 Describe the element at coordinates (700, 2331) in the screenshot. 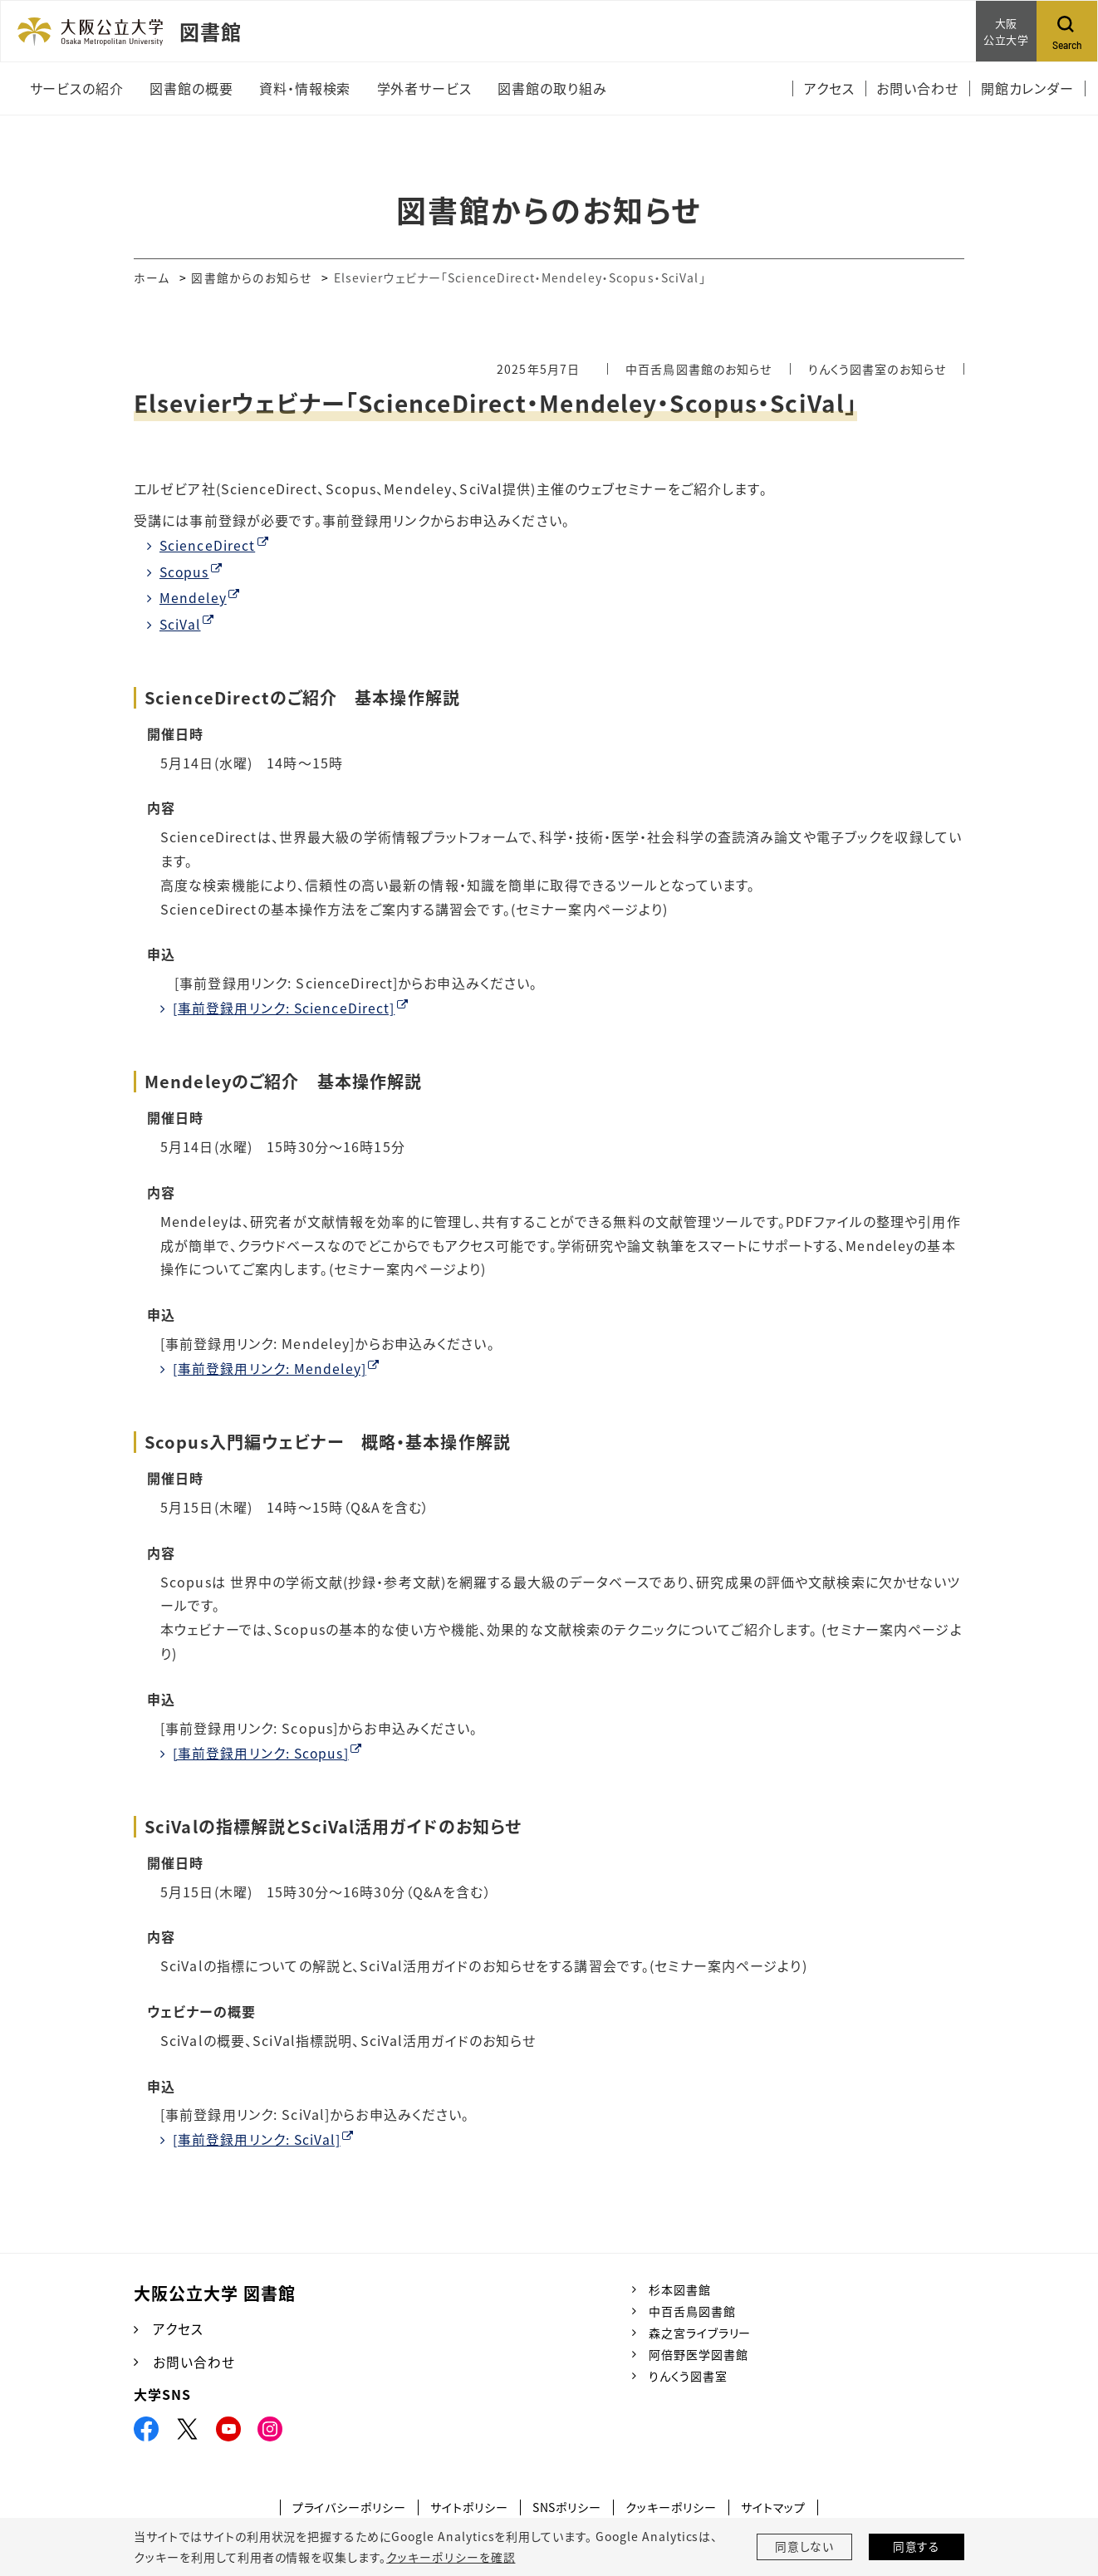

I see `森之宮ライブラリー` at that location.